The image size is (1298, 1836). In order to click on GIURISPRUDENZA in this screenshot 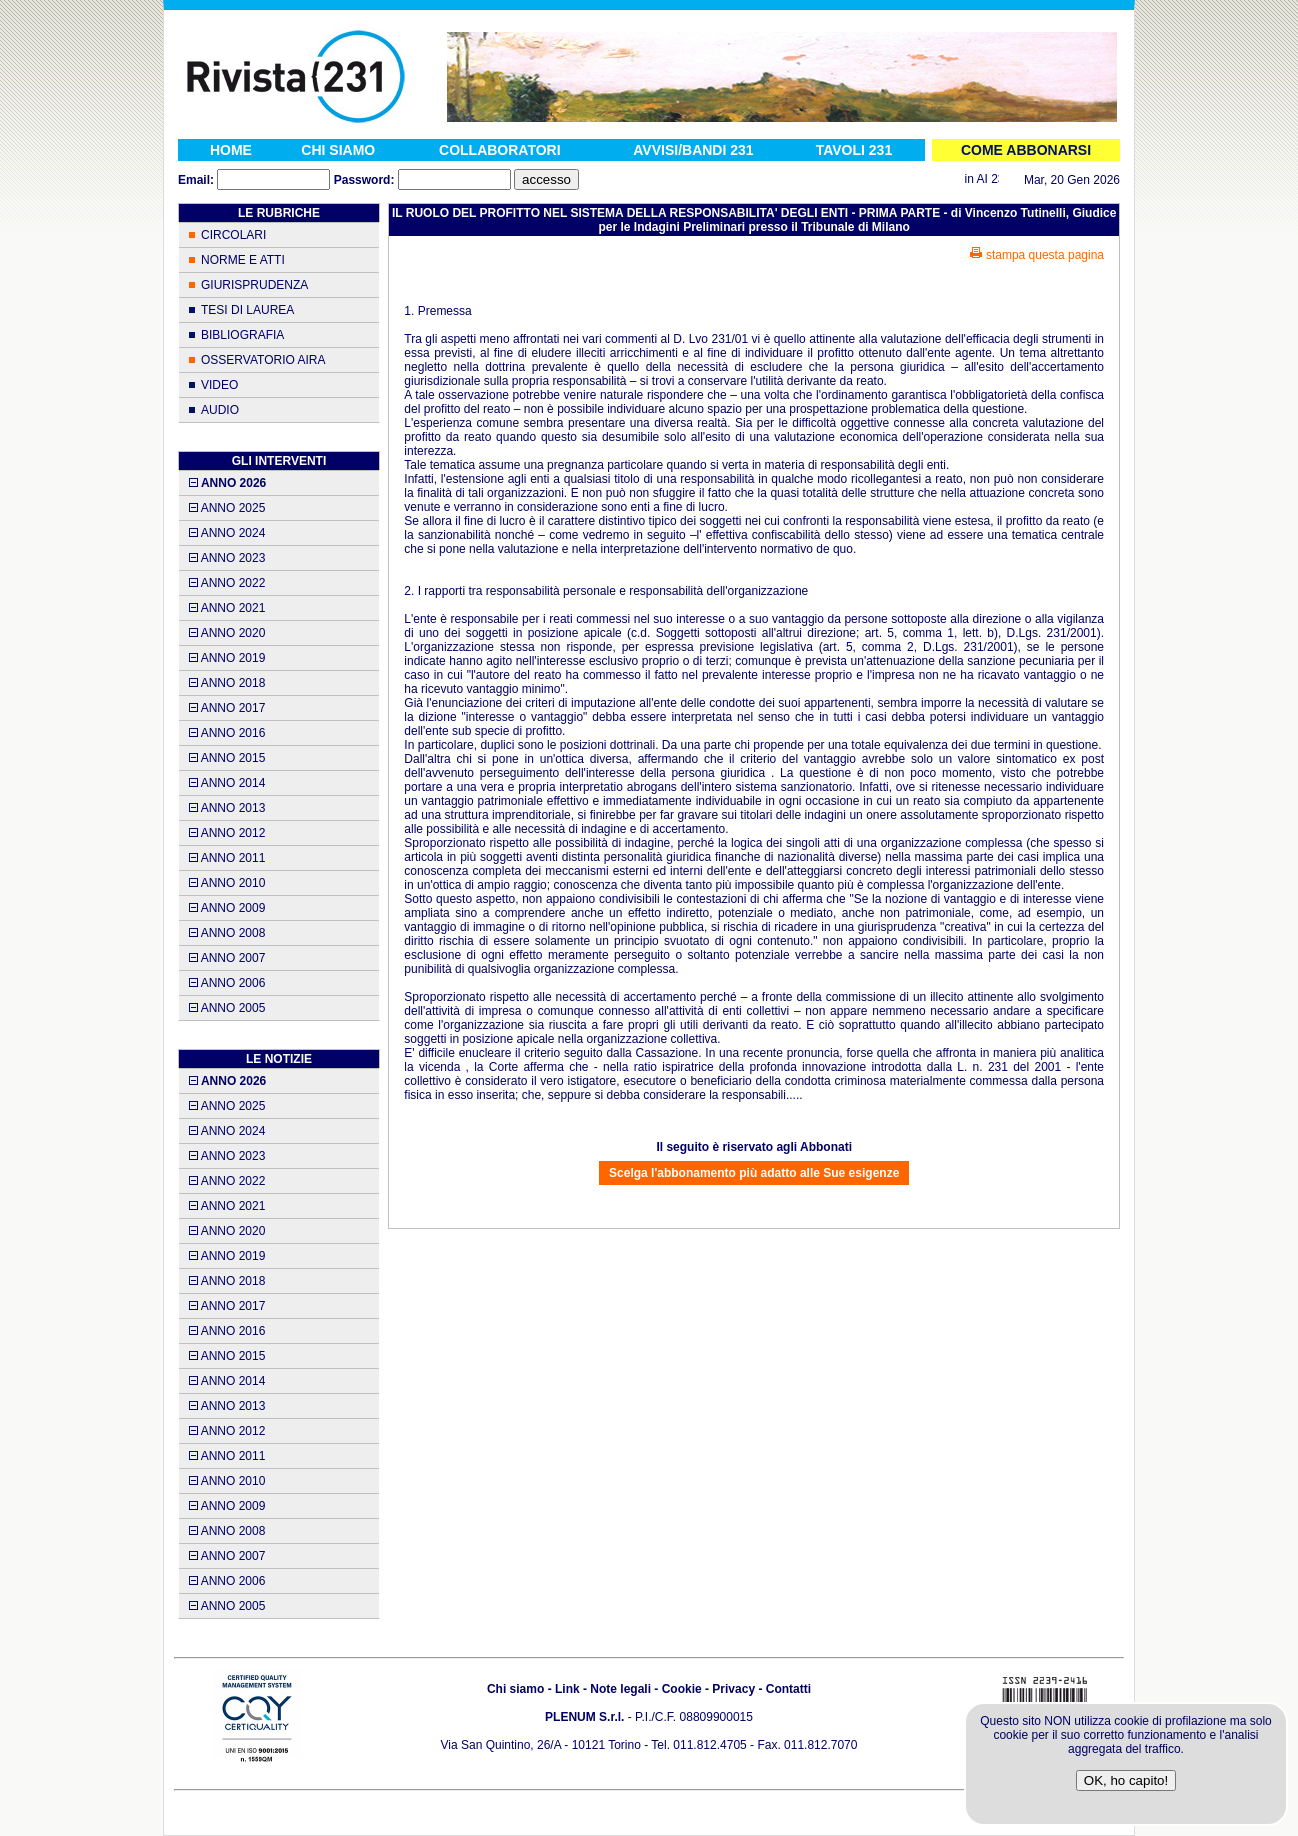, I will do `click(254, 285)`.